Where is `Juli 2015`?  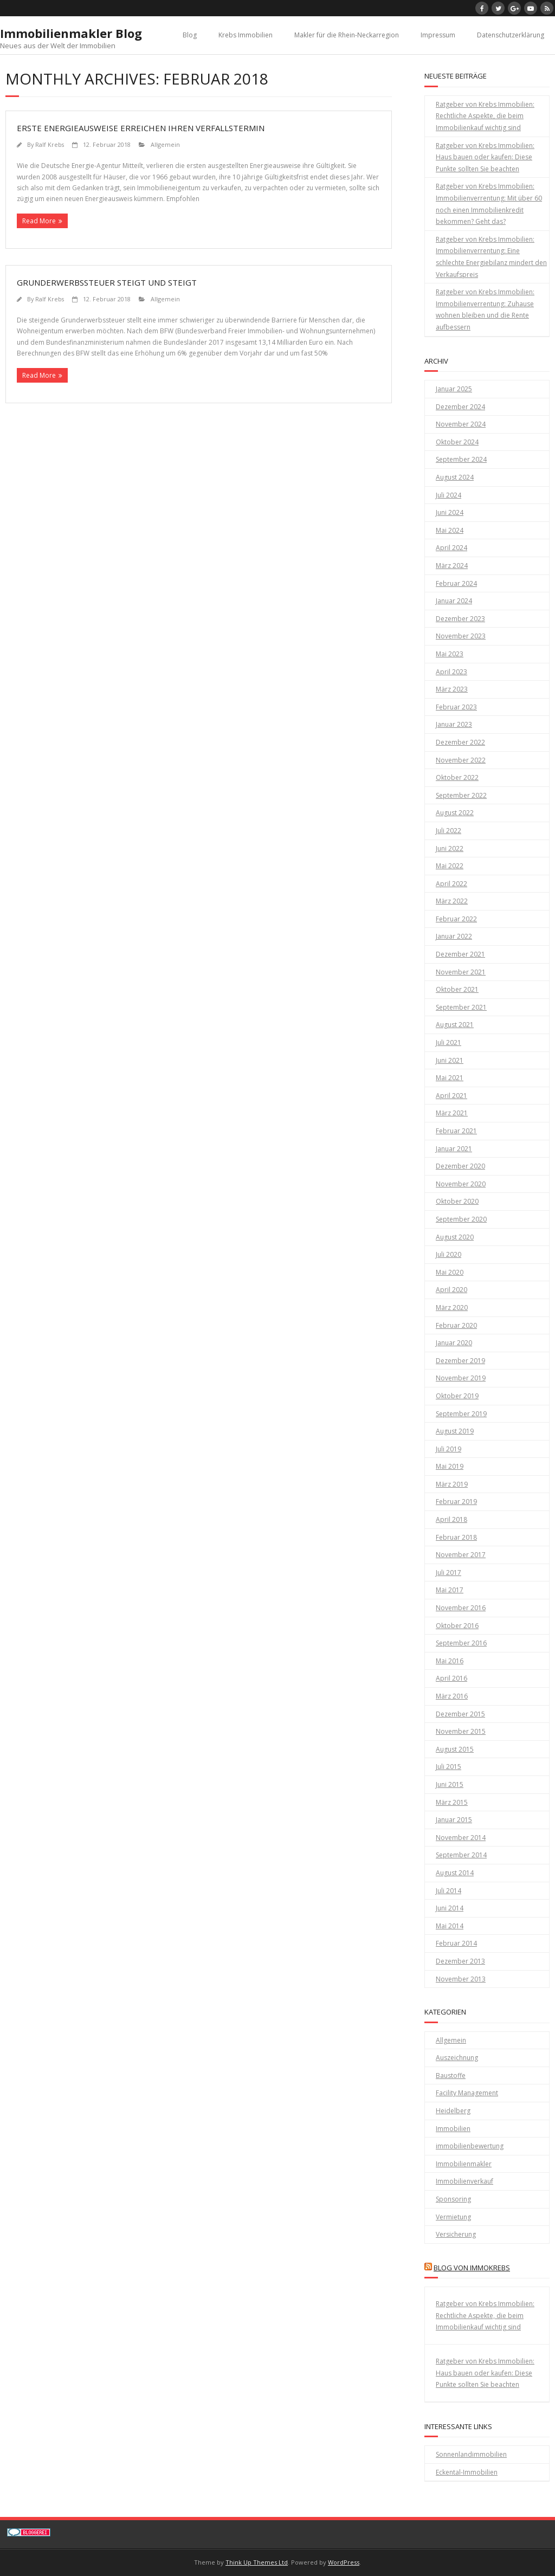 Juli 2015 is located at coordinates (448, 1766).